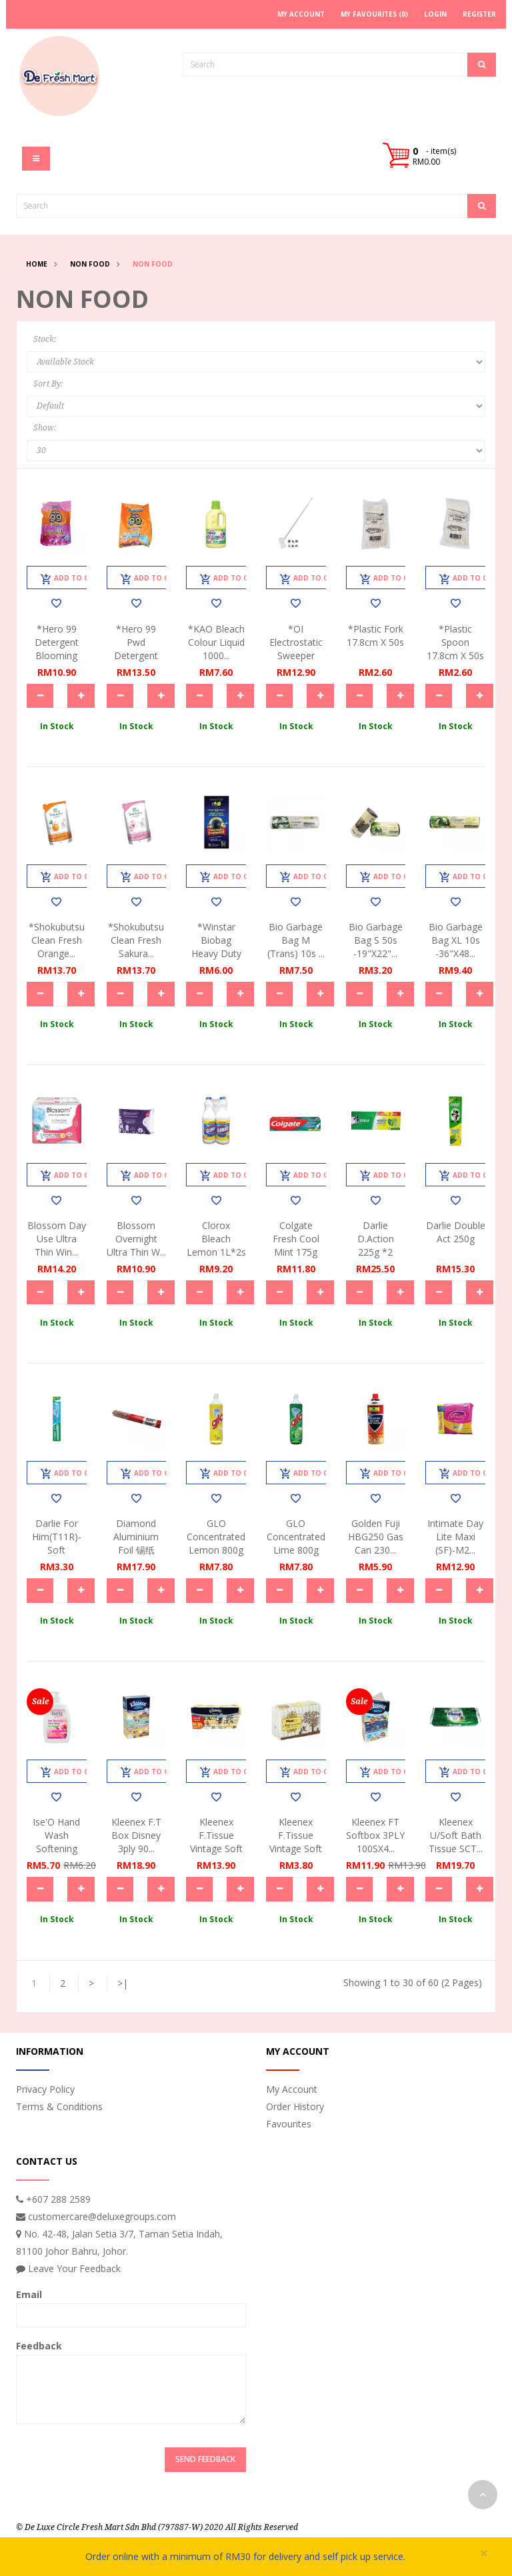  I want to click on *Plastic Spoon 17.8cm x 50s, so click(455, 642).